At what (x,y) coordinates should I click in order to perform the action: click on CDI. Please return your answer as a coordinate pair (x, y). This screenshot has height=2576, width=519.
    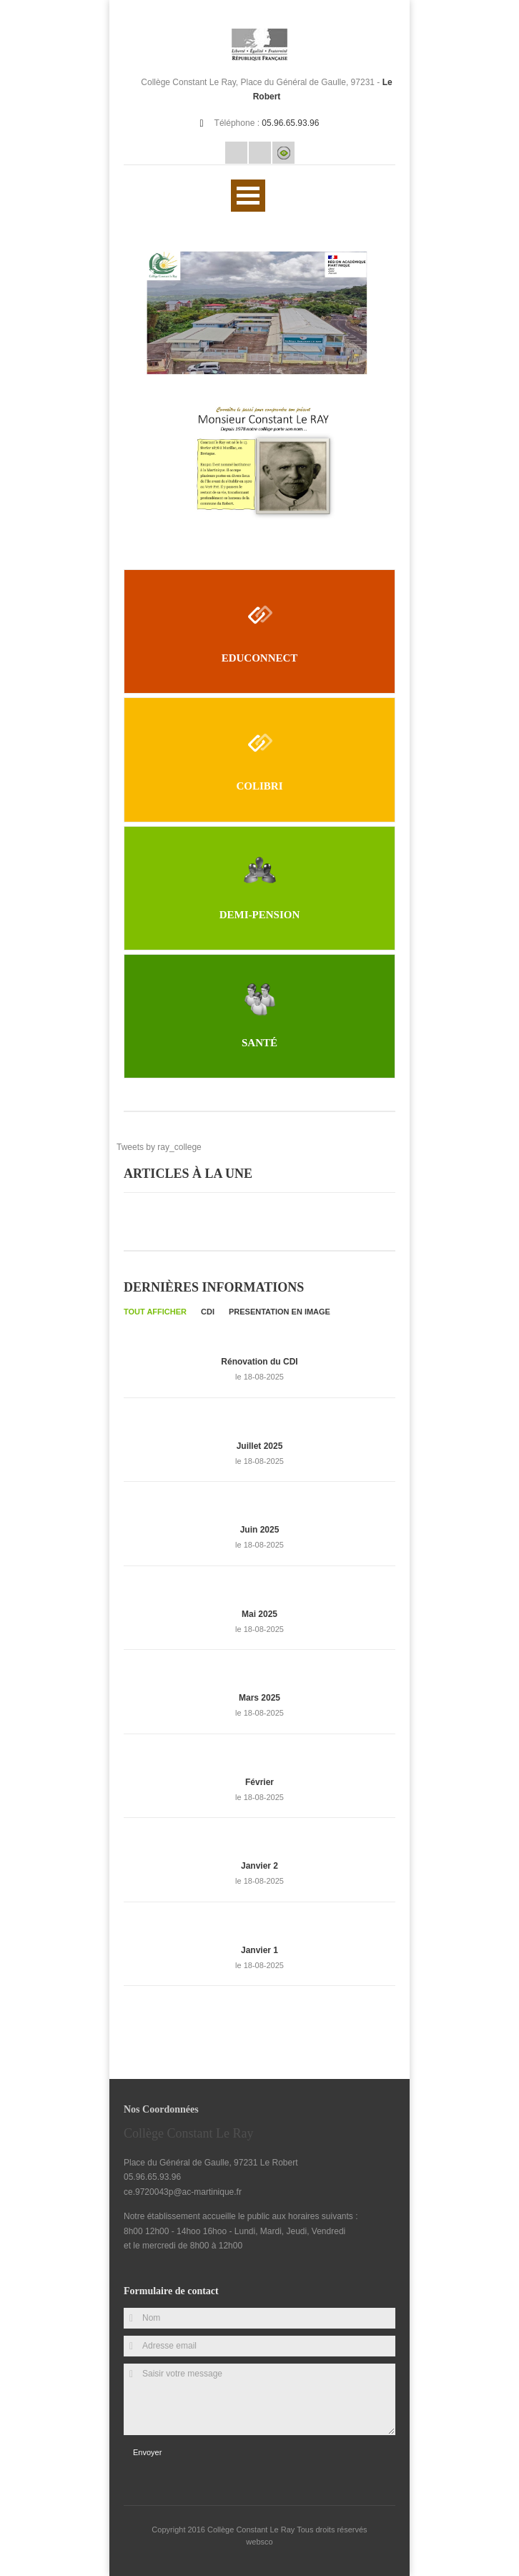
    Looking at the image, I should click on (207, 1311).